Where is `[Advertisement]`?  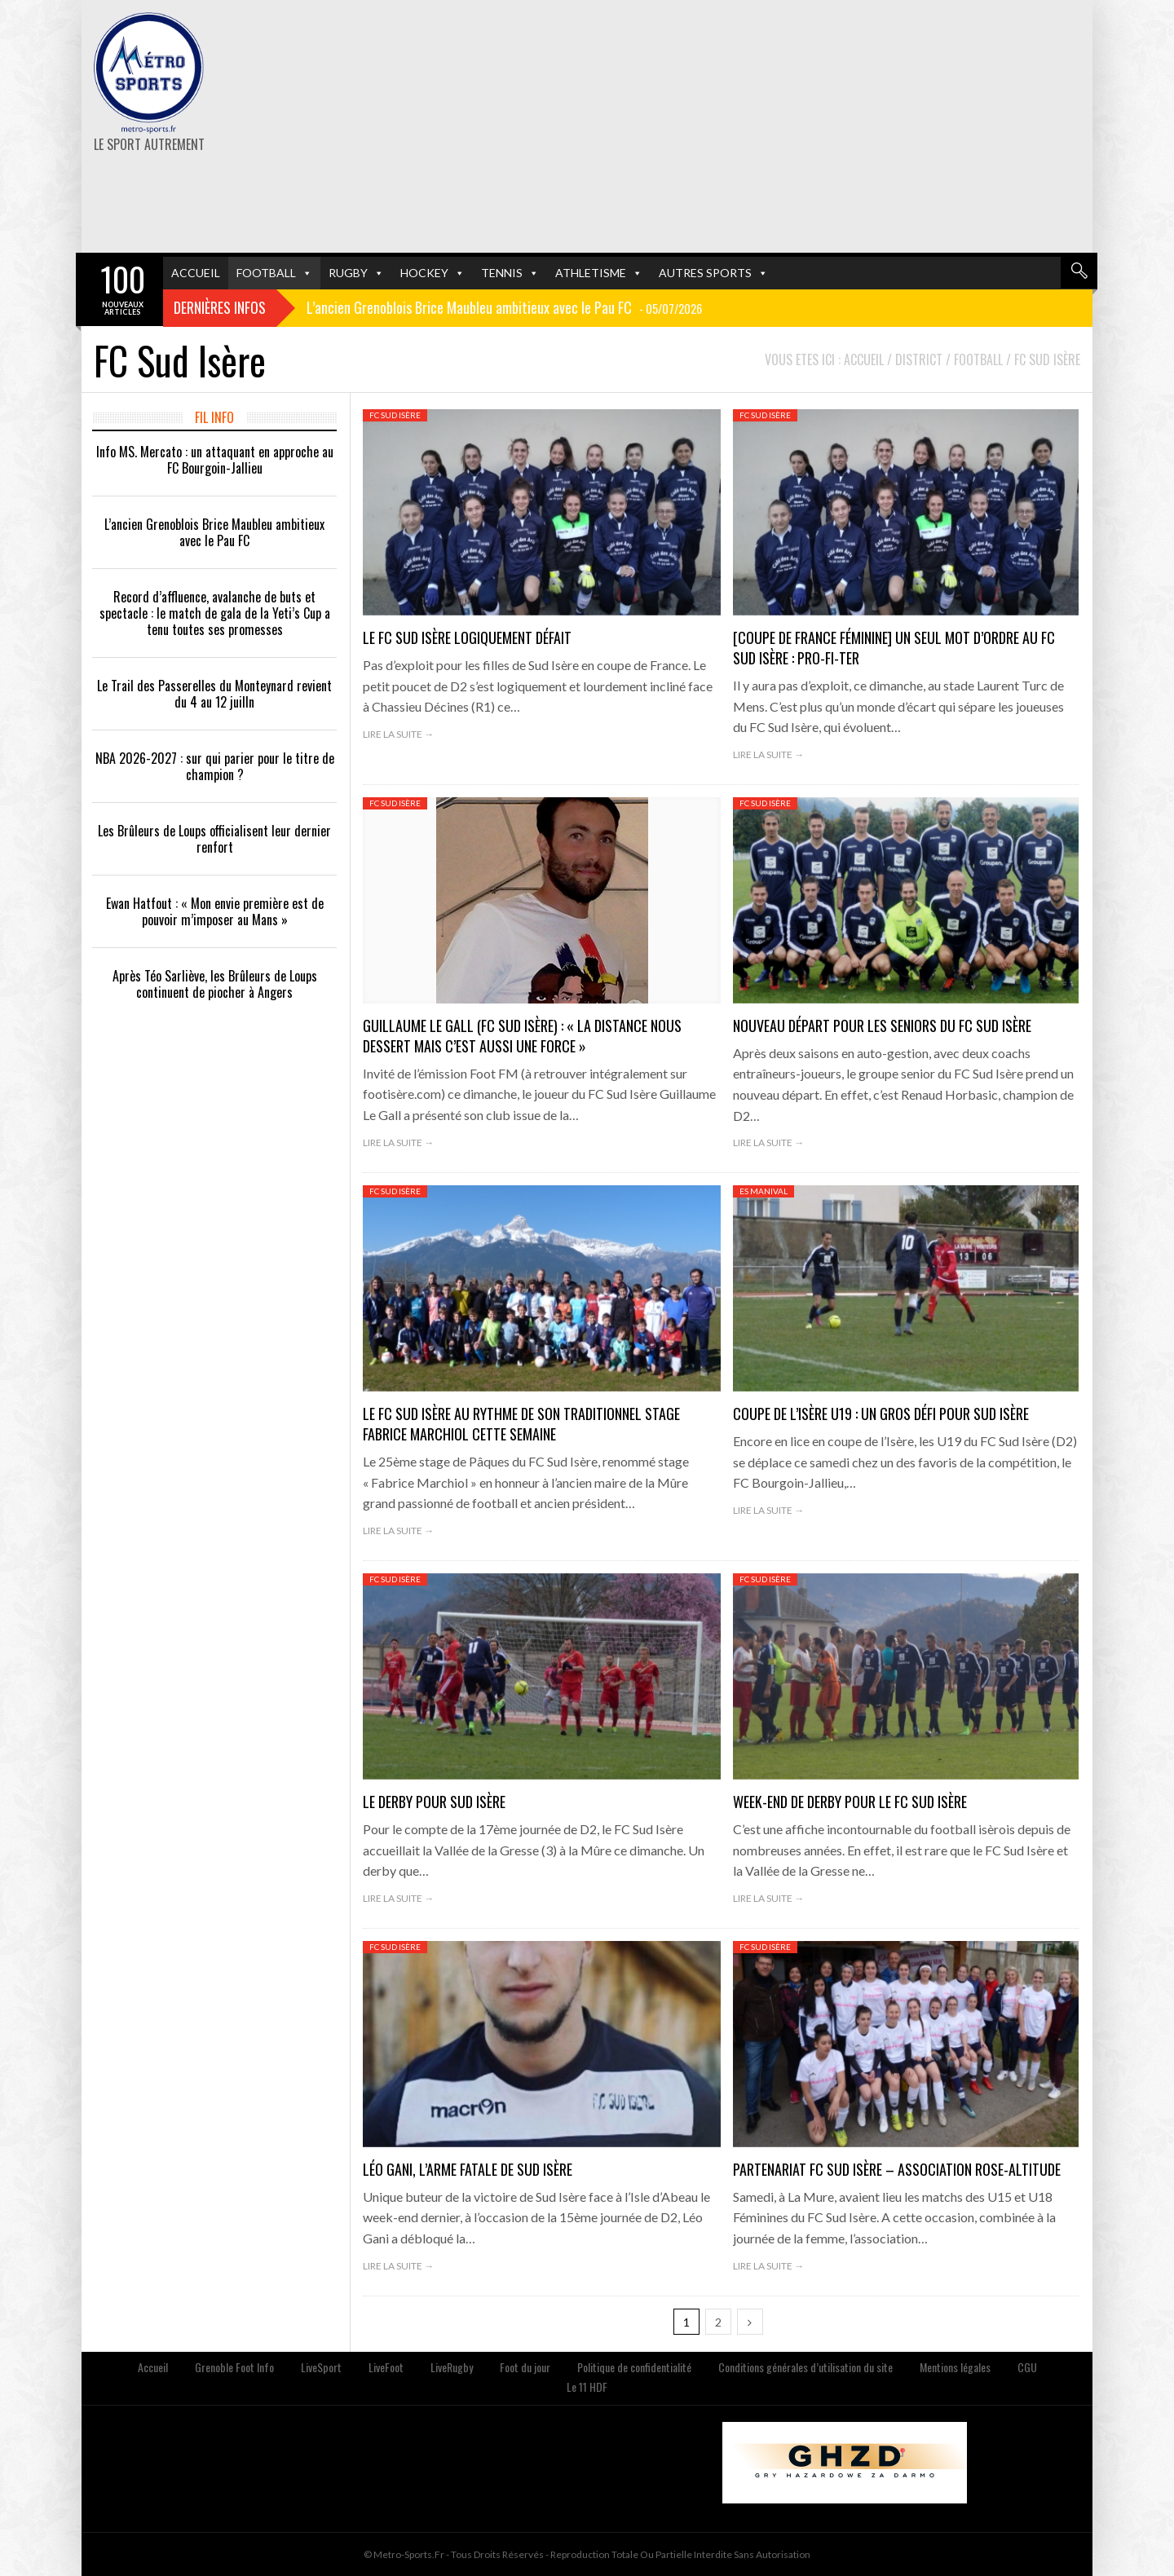 [Advertisement] is located at coordinates (760, 126).